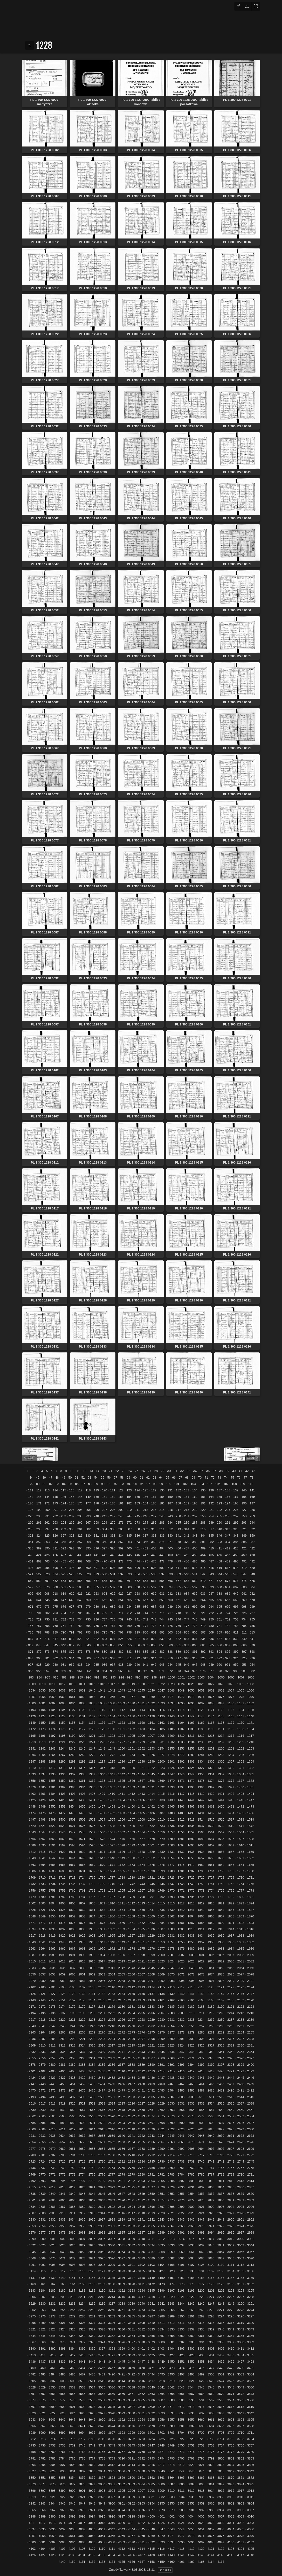 This screenshot has width=282, height=2576. Describe the element at coordinates (52, 2387) in the screenshot. I see `3530` at that location.